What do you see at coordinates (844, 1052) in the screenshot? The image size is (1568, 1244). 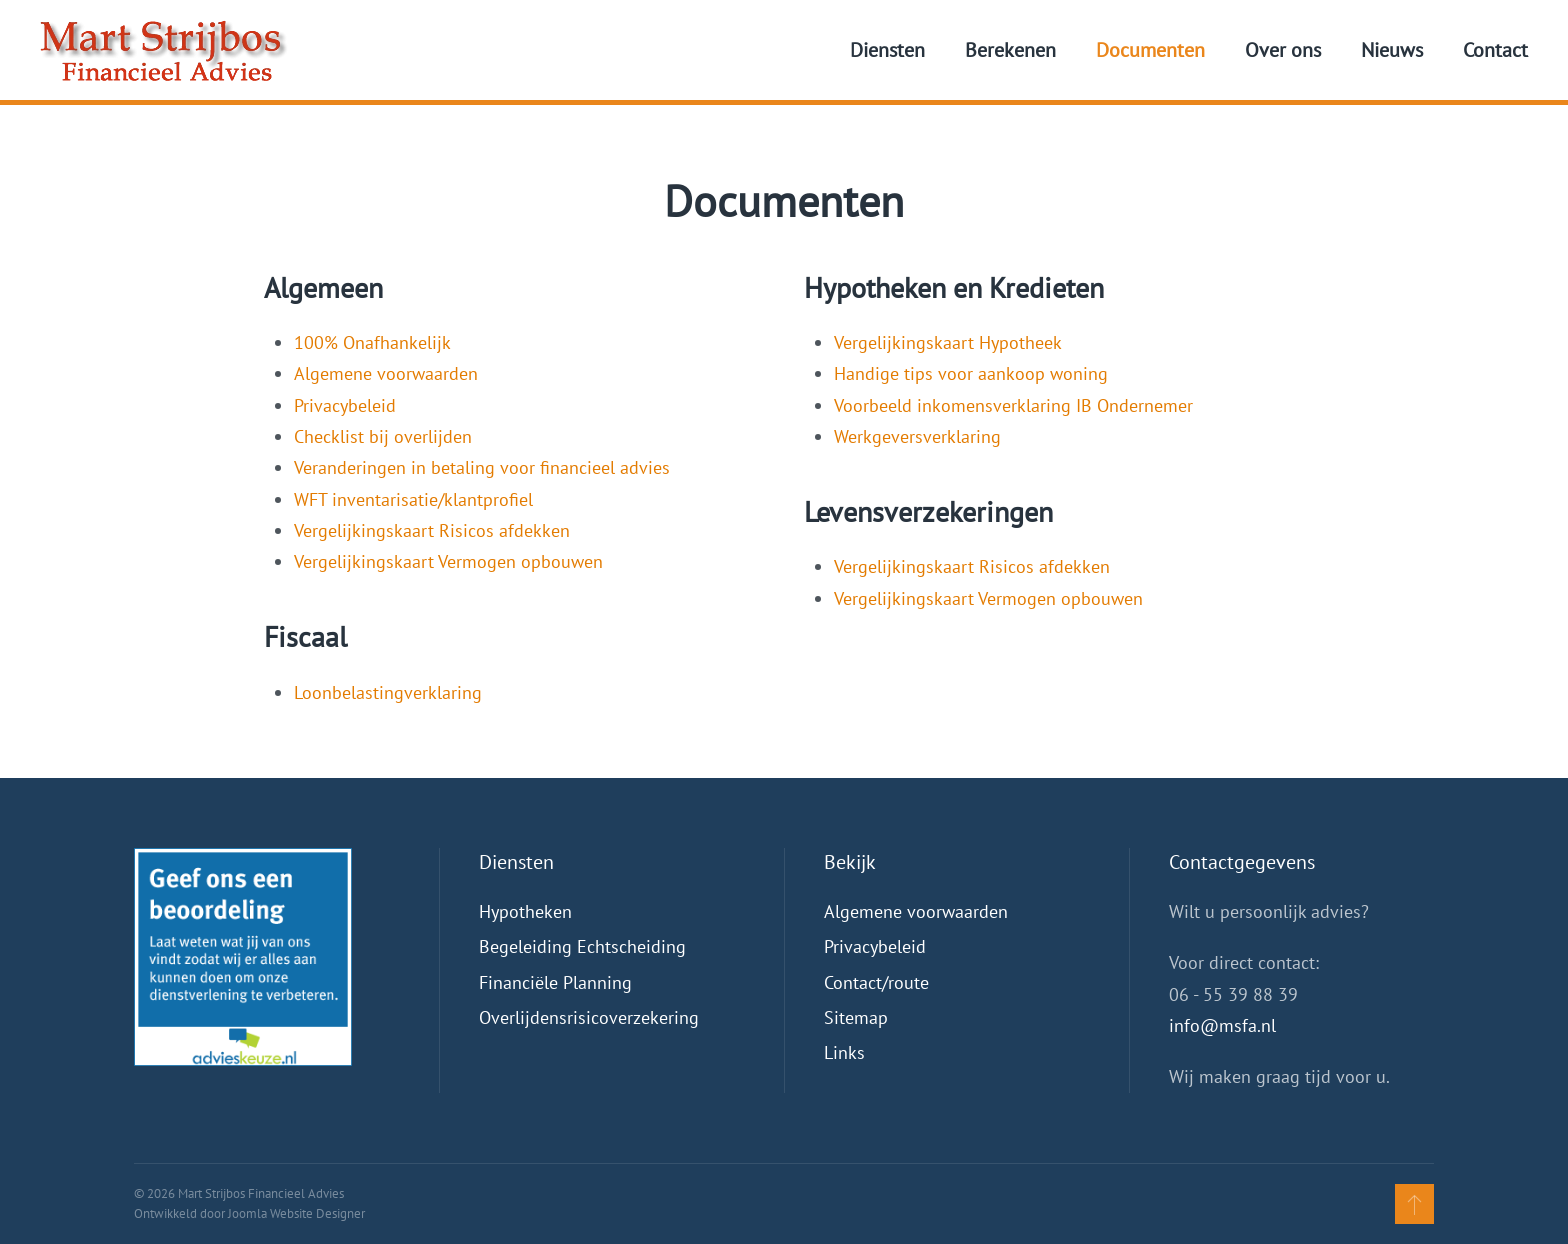 I see `Links` at bounding box center [844, 1052].